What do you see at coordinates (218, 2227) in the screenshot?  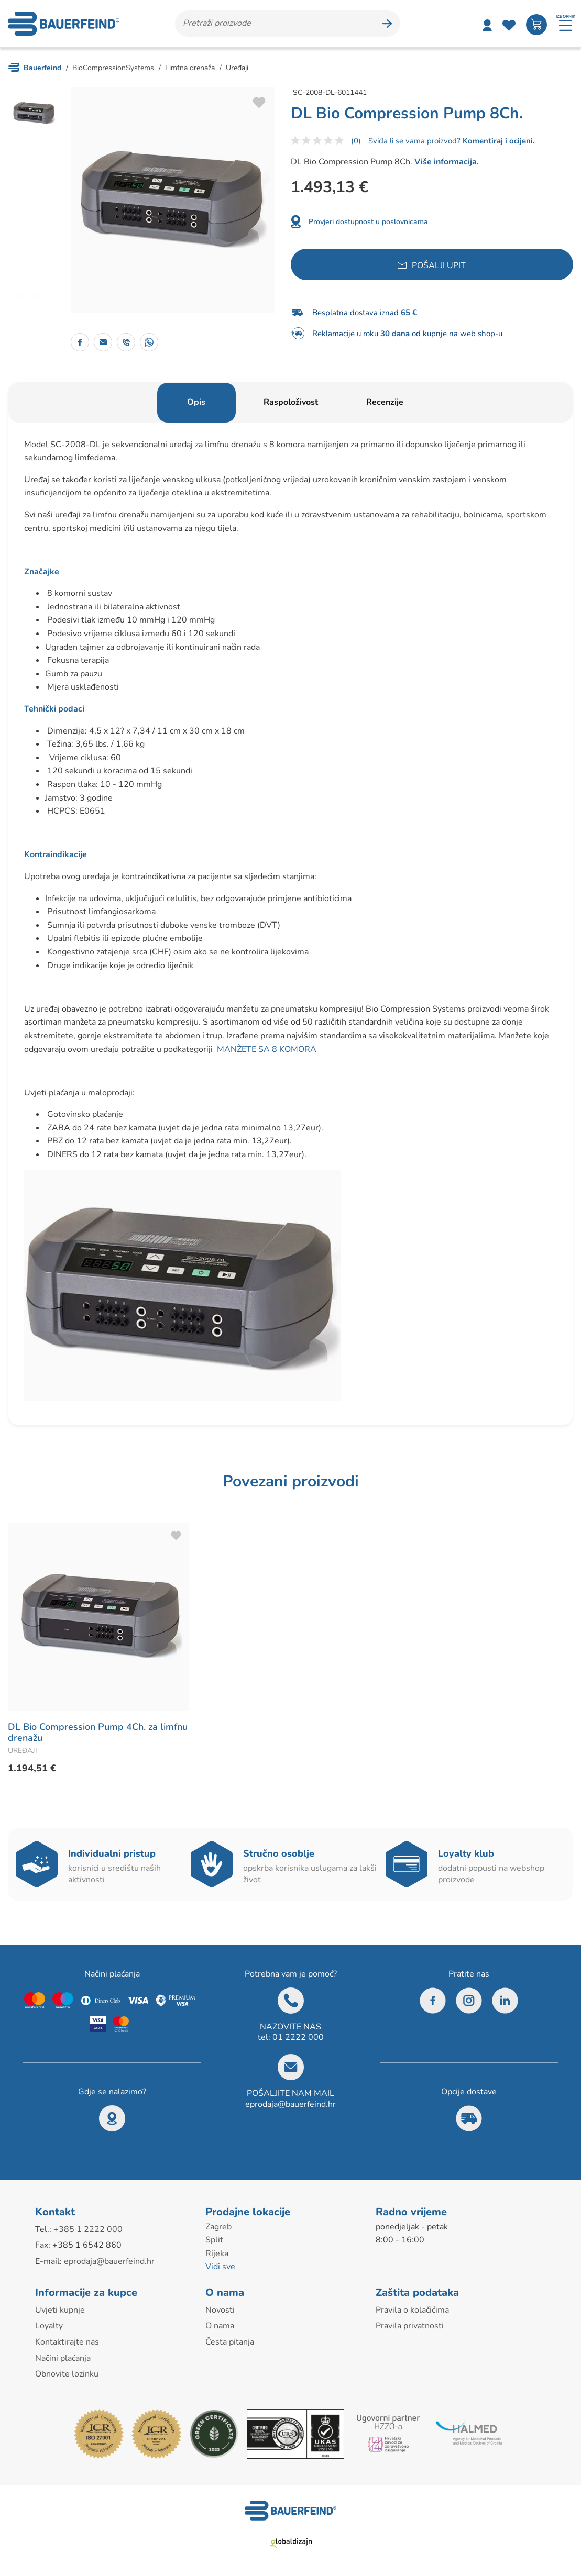 I see `Zagreb` at bounding box center [218, 2227].